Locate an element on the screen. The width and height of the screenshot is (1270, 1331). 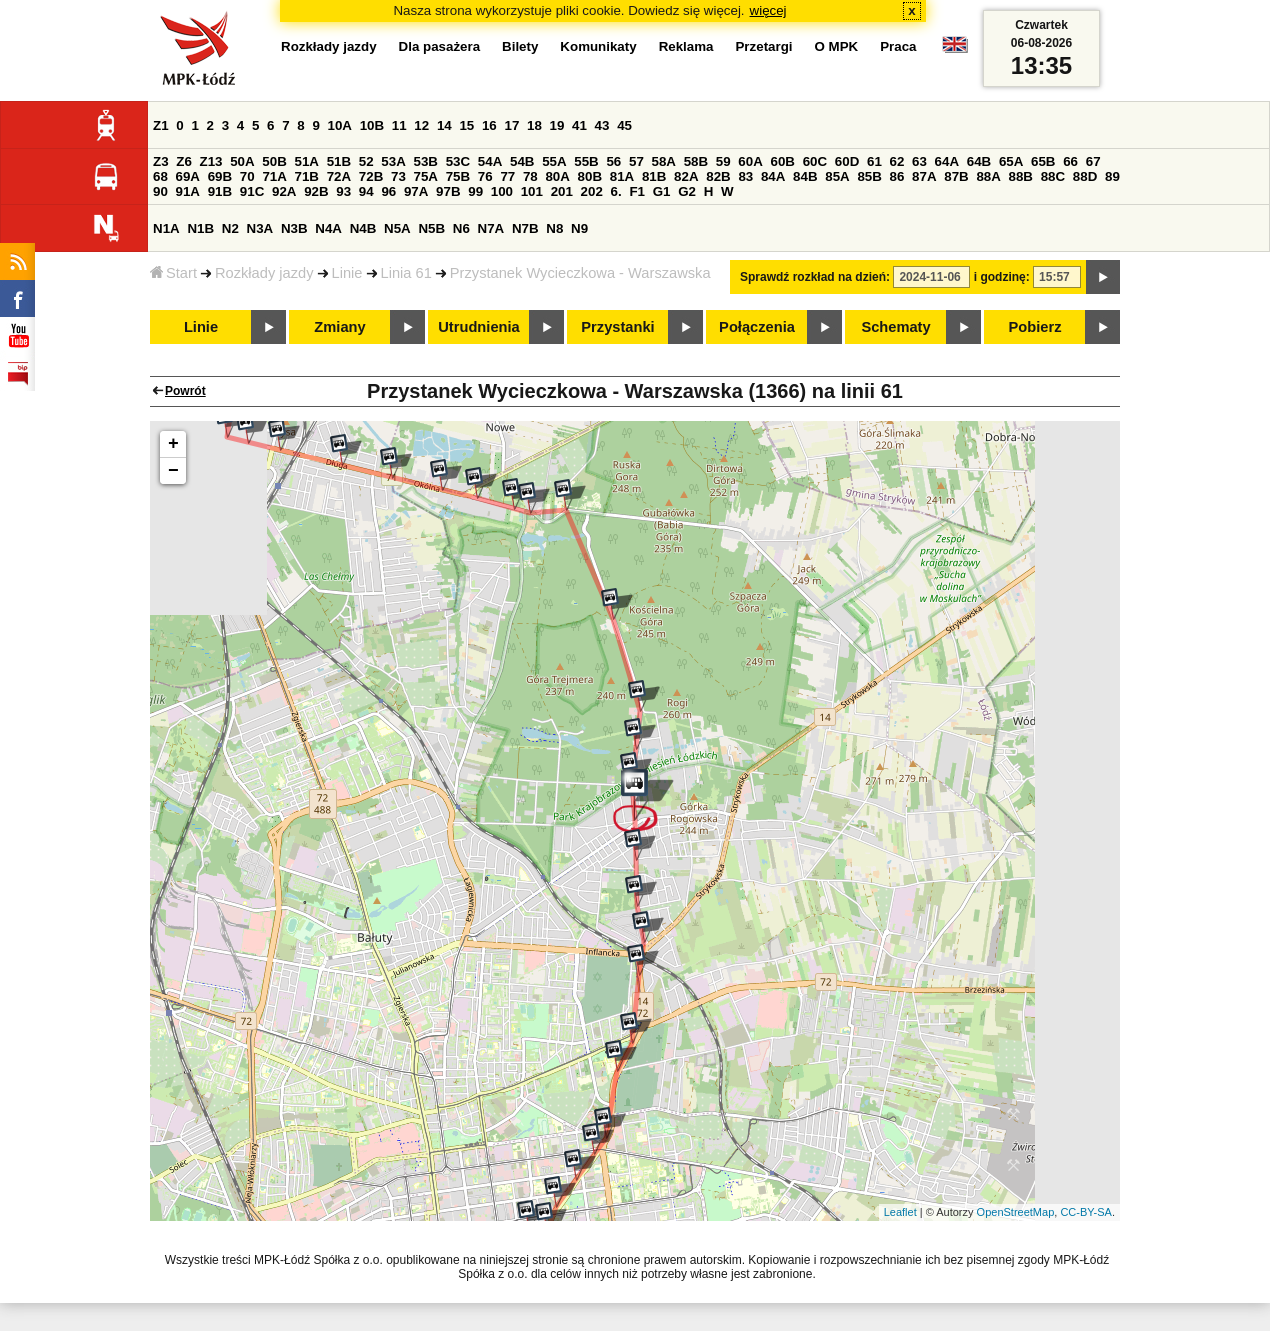
88A is located at coordinates (988, 176).